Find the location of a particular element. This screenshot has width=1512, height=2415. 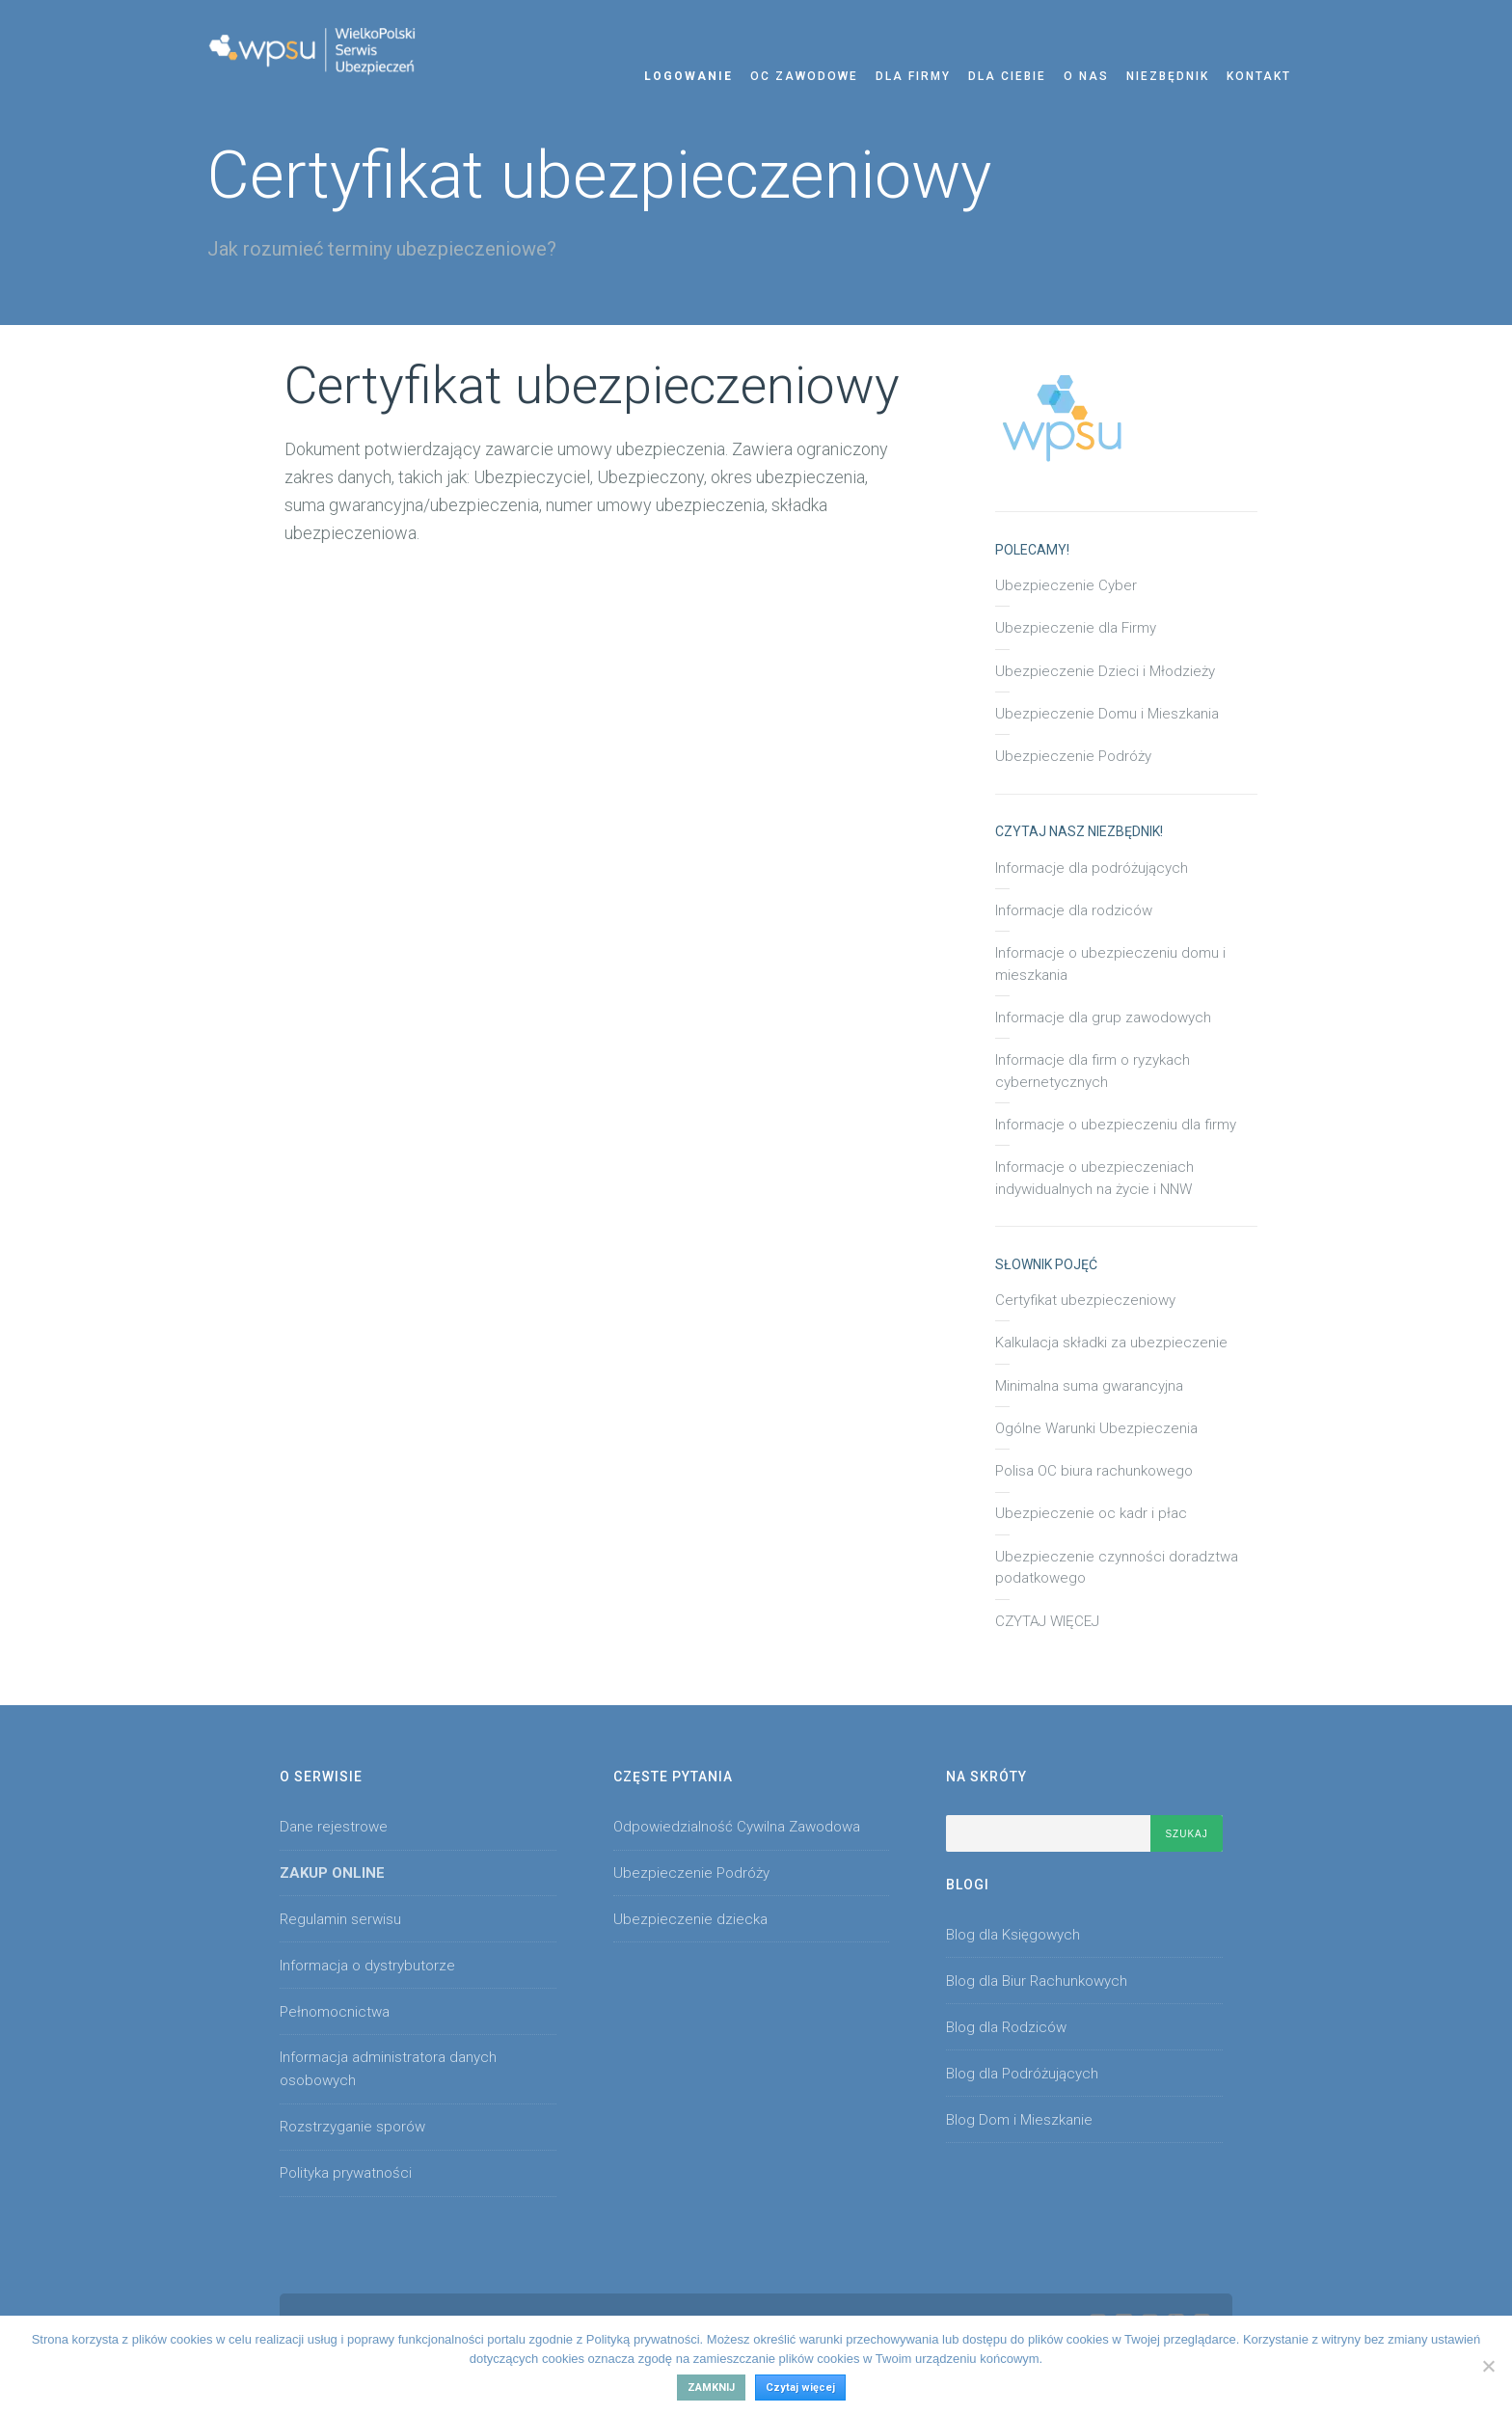

Ogólne Warunki Ubezpieczenia is located at coordinates (1096, 1428).